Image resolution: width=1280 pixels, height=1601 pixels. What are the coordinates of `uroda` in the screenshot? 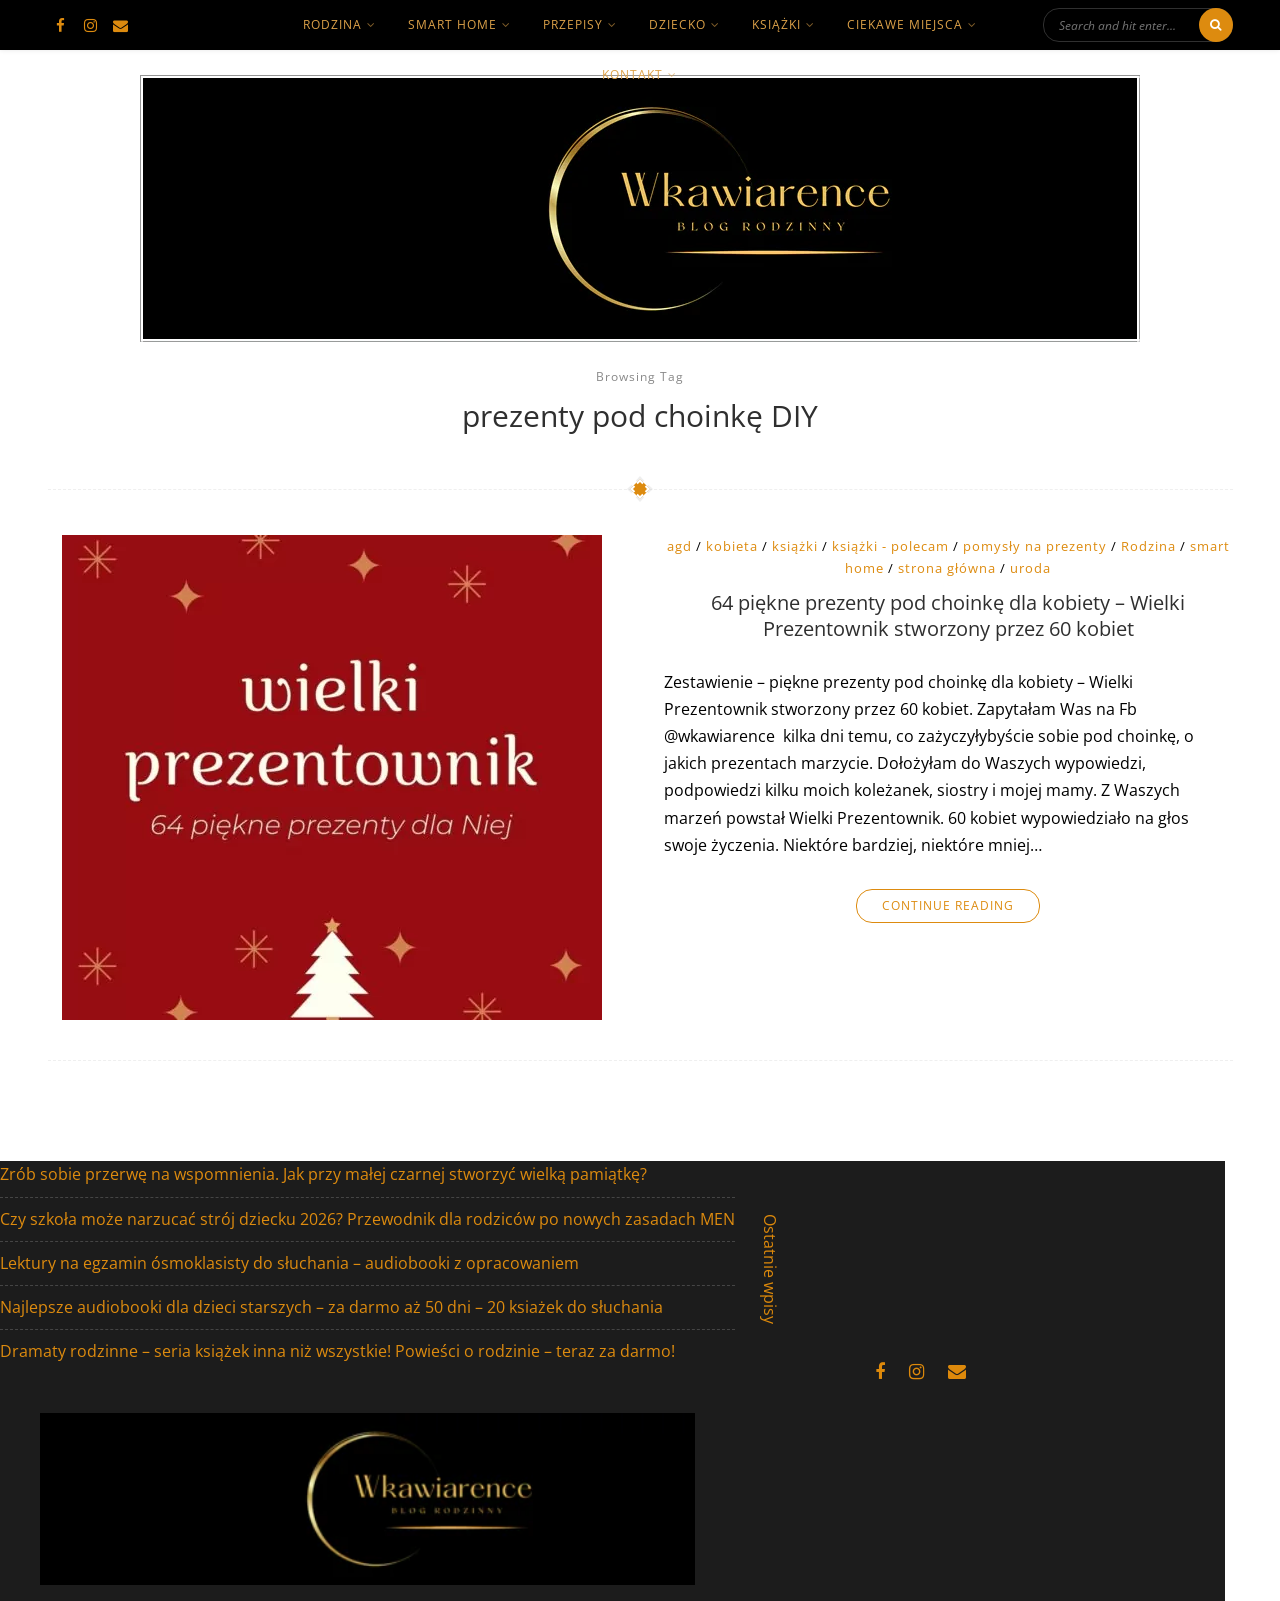 It's located at (1030, 568).